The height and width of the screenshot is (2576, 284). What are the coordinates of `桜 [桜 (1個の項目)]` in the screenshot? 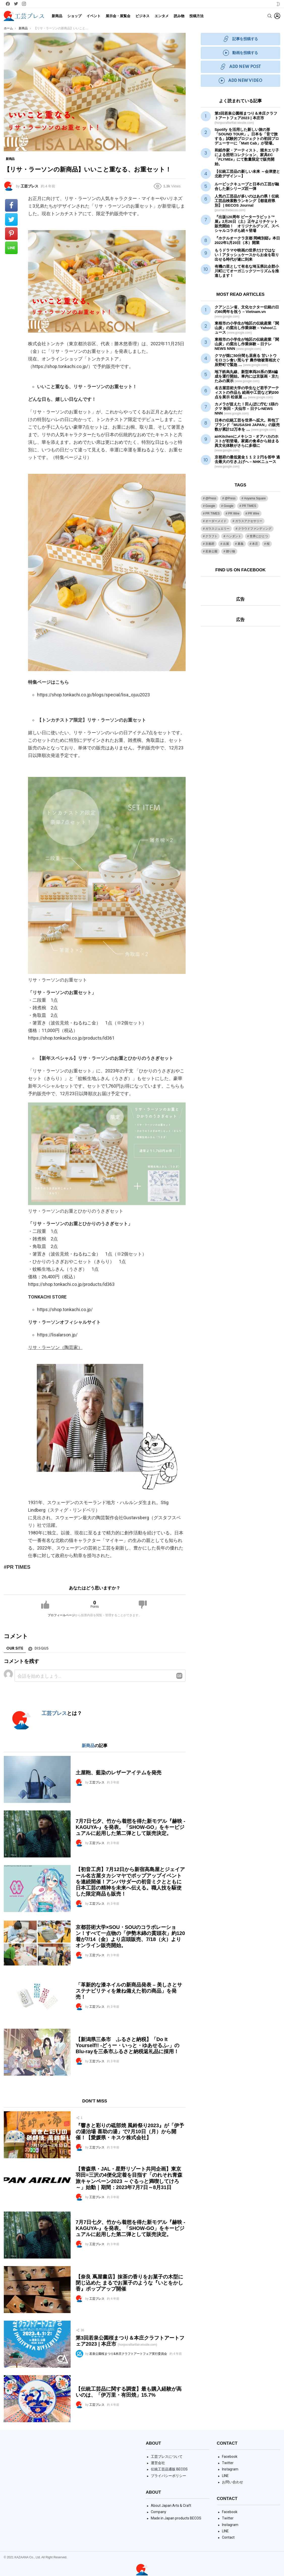 It's located at (268, 544).